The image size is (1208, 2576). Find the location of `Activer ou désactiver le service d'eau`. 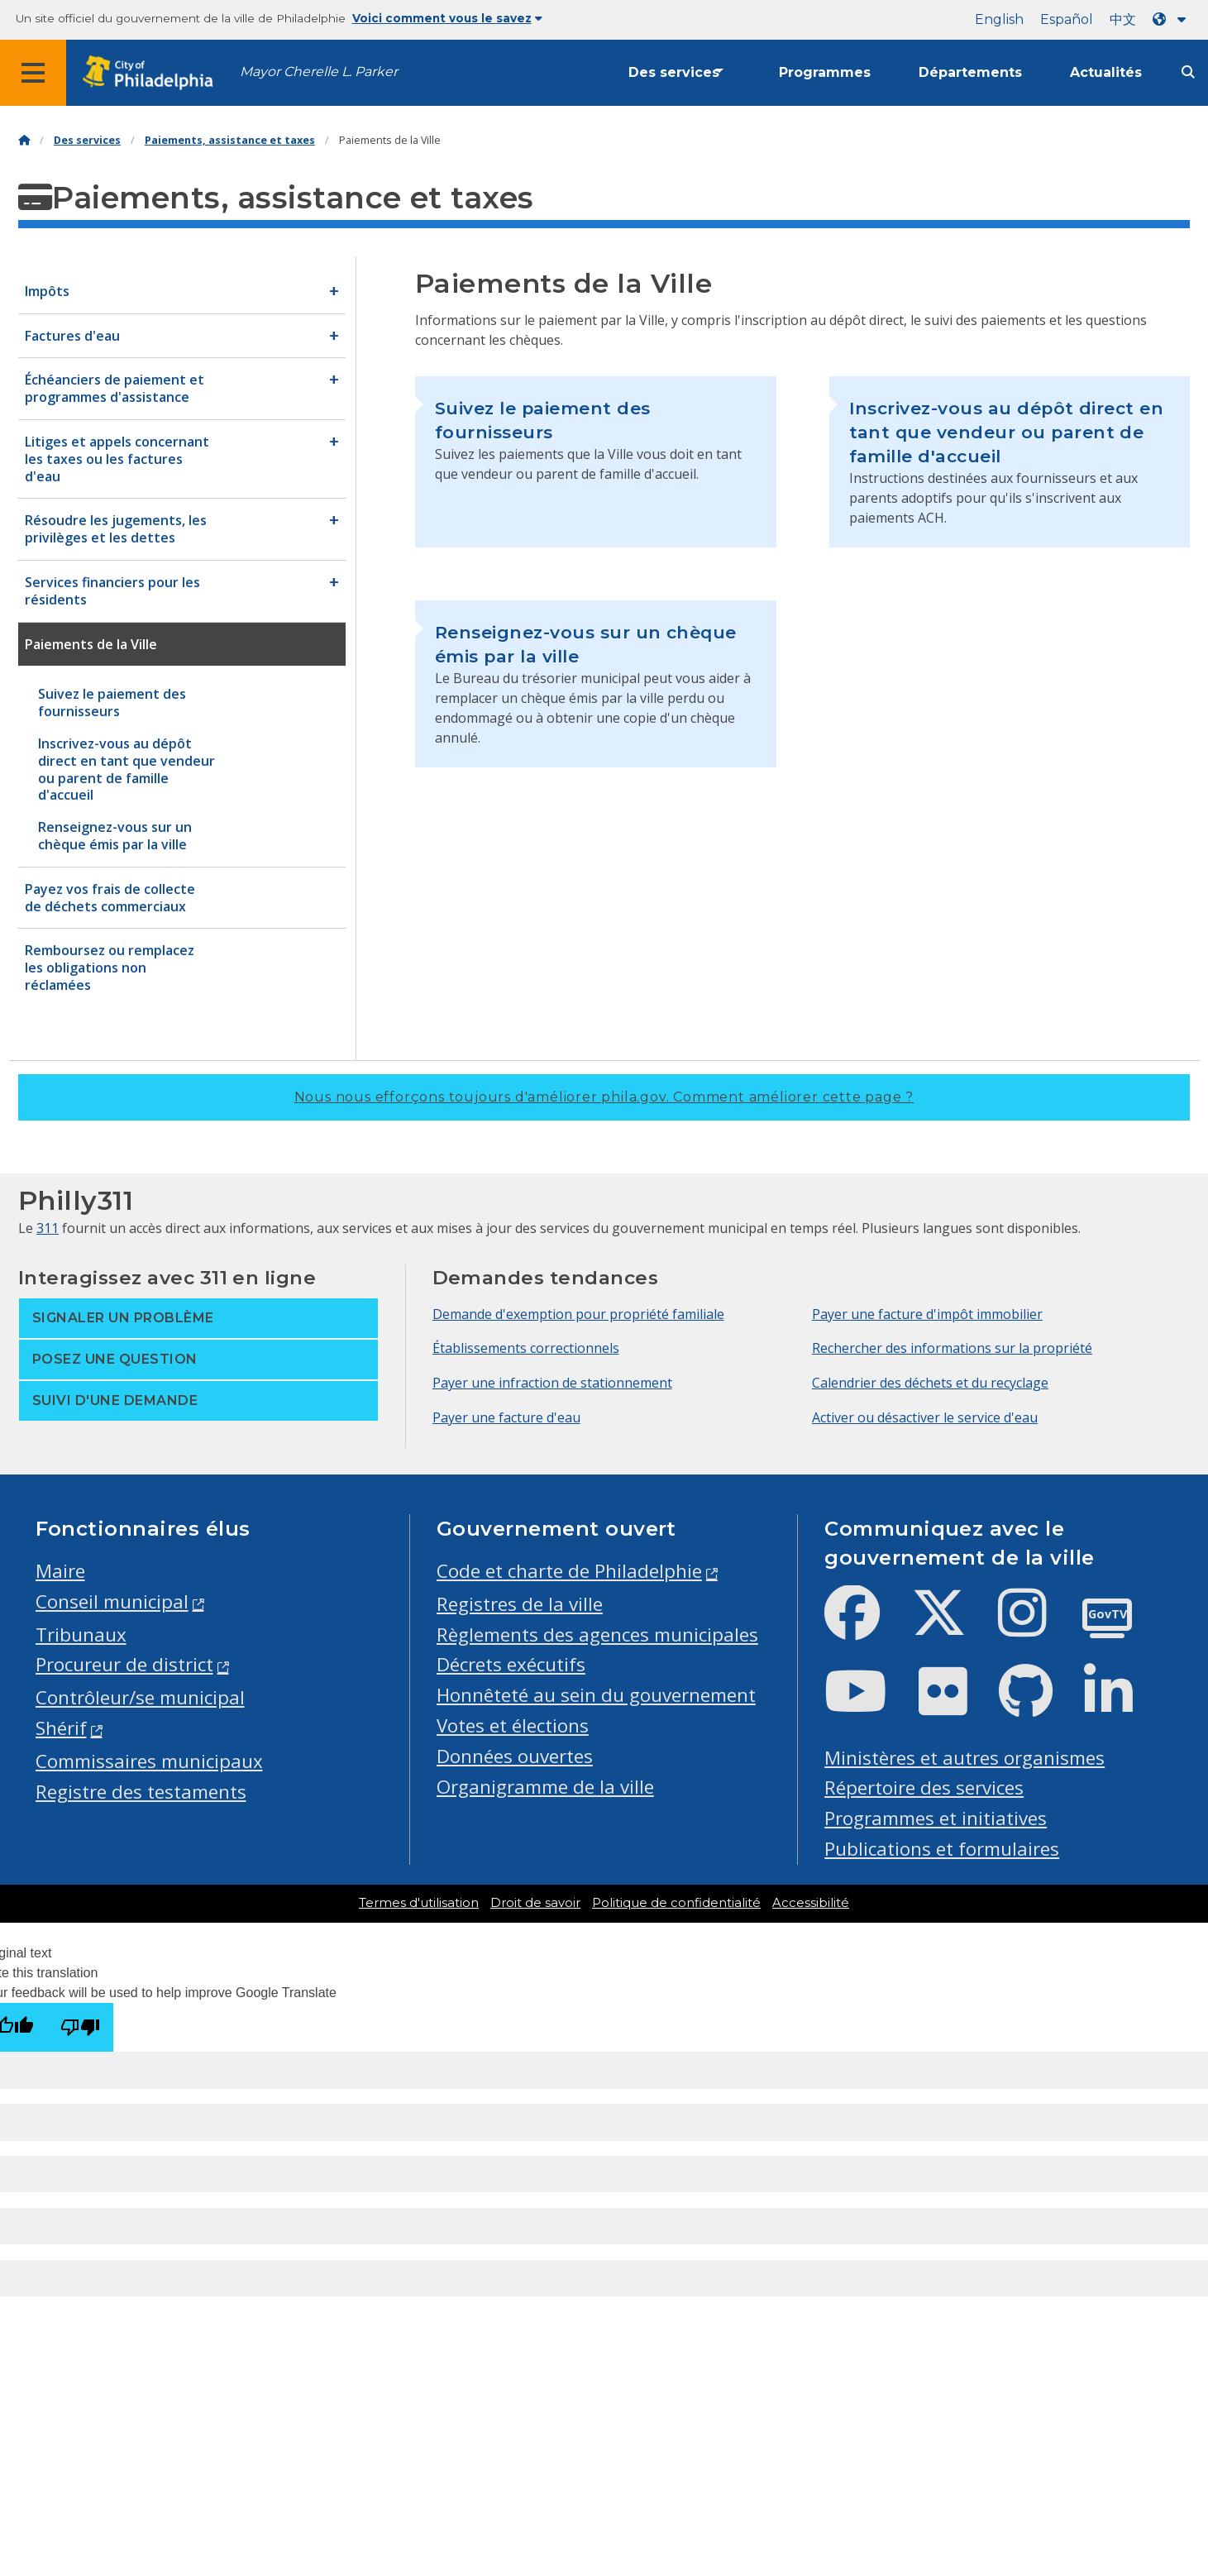

Activer ou désactiver le service d'eau is located at coordinates (925, 1417).